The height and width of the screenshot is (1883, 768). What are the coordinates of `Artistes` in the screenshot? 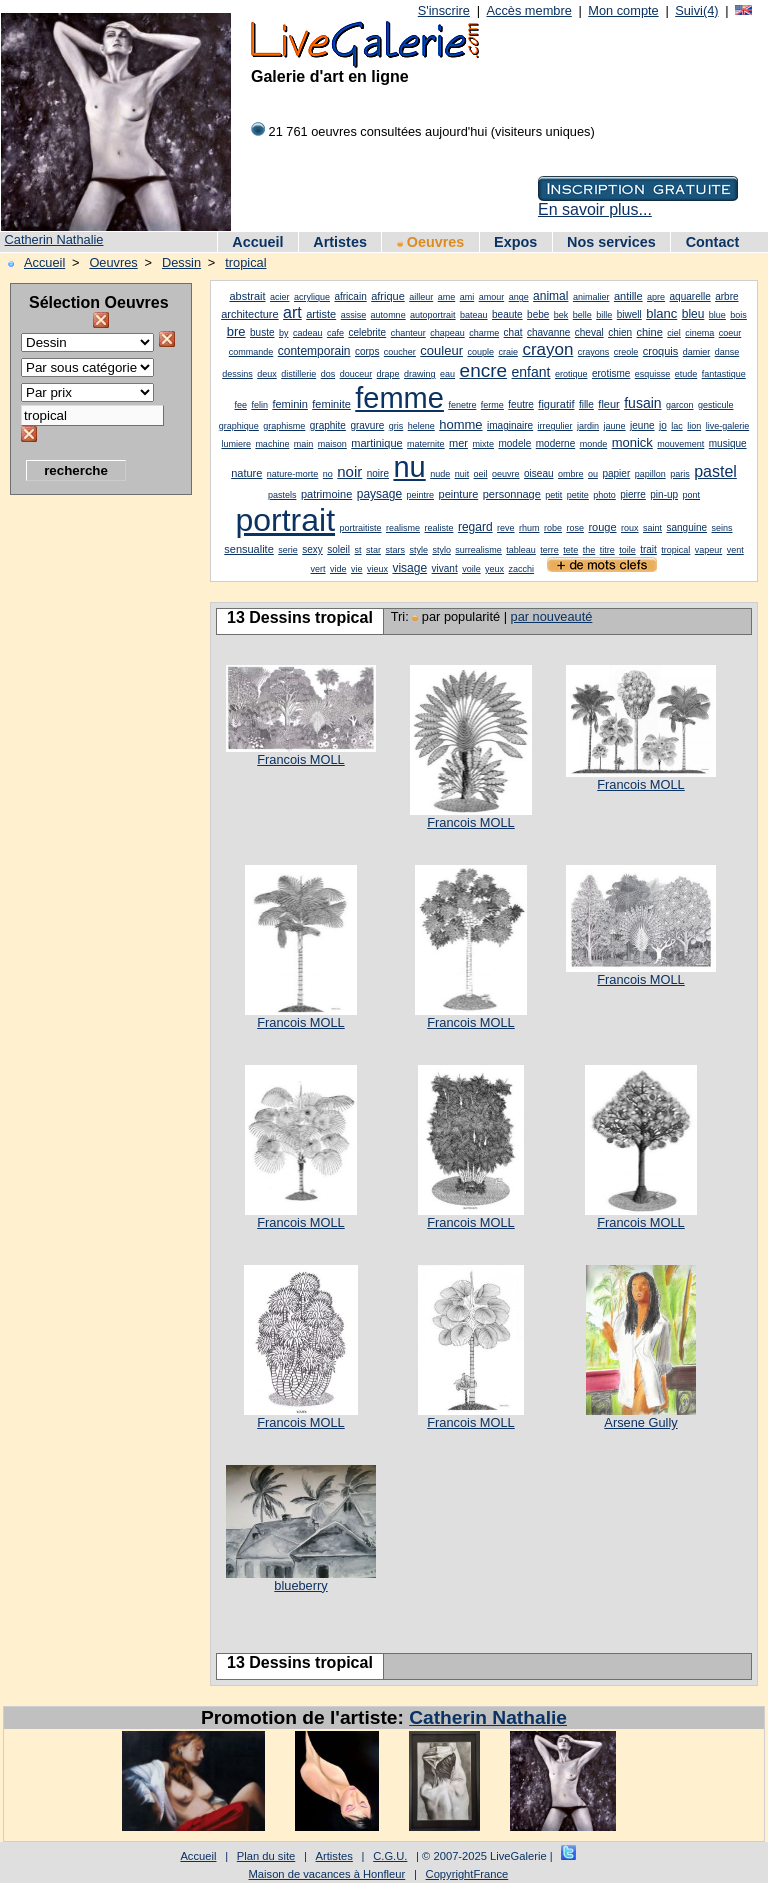 It's located at (340, 242).